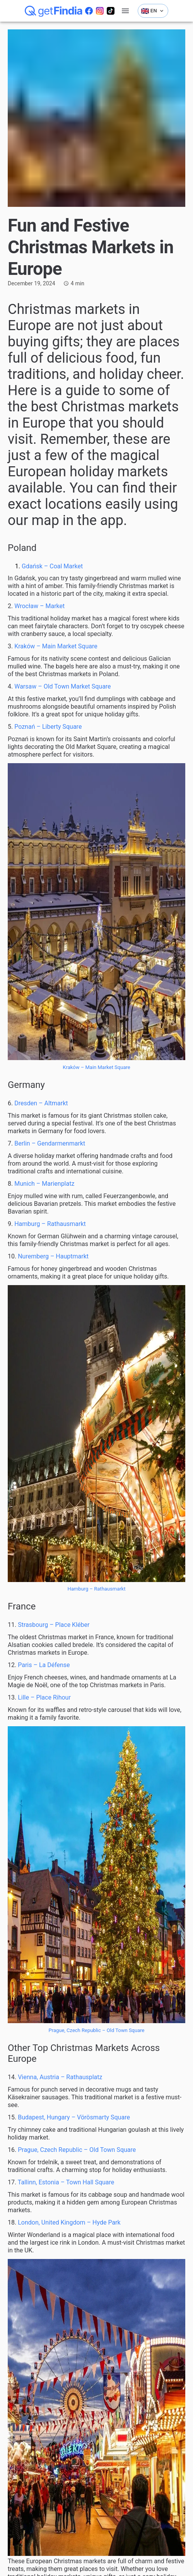  I want to click on Hamburg – Rathausmarkt, so click(50, 1223).